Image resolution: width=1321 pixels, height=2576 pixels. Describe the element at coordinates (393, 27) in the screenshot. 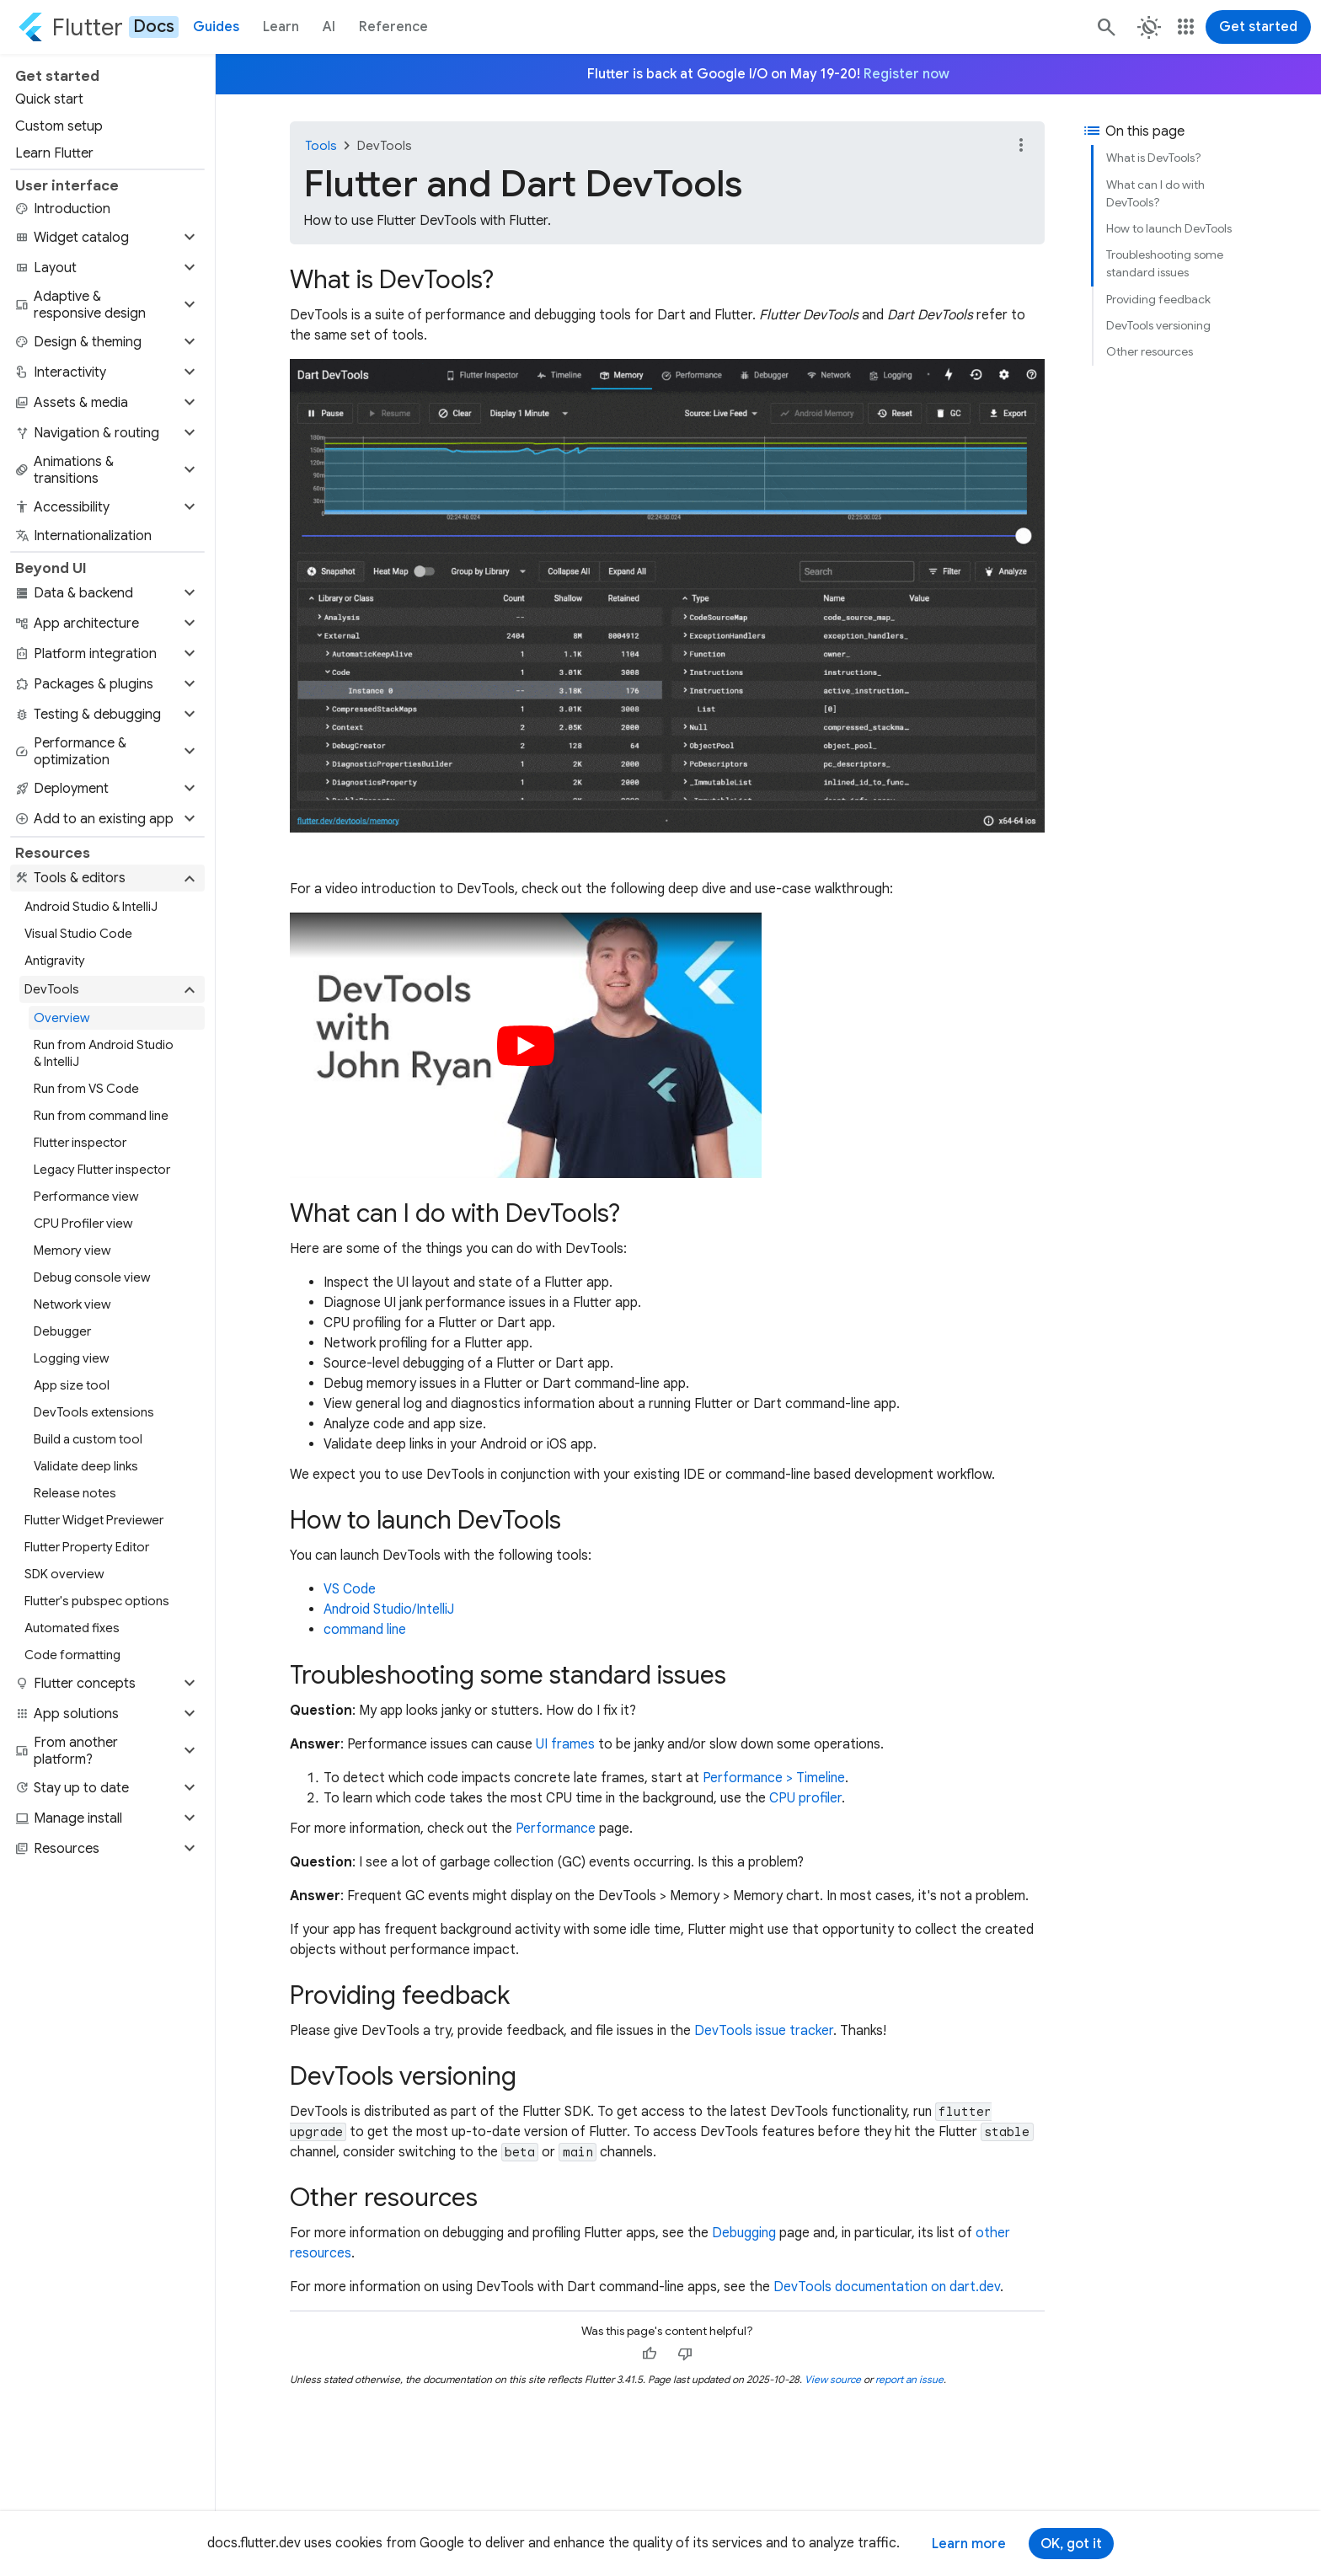

I see `Reference` at that location.